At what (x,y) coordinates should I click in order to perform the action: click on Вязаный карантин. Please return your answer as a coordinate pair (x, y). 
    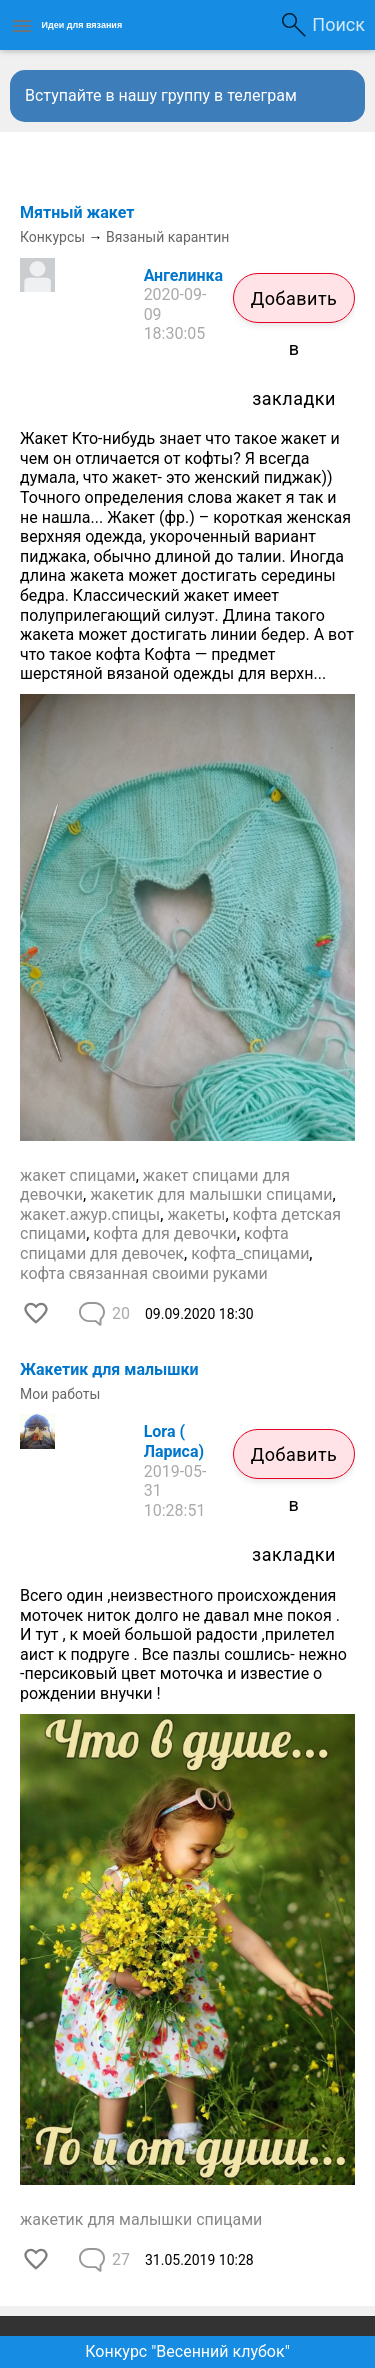
    Looking at the image, I should click on (167, 237).